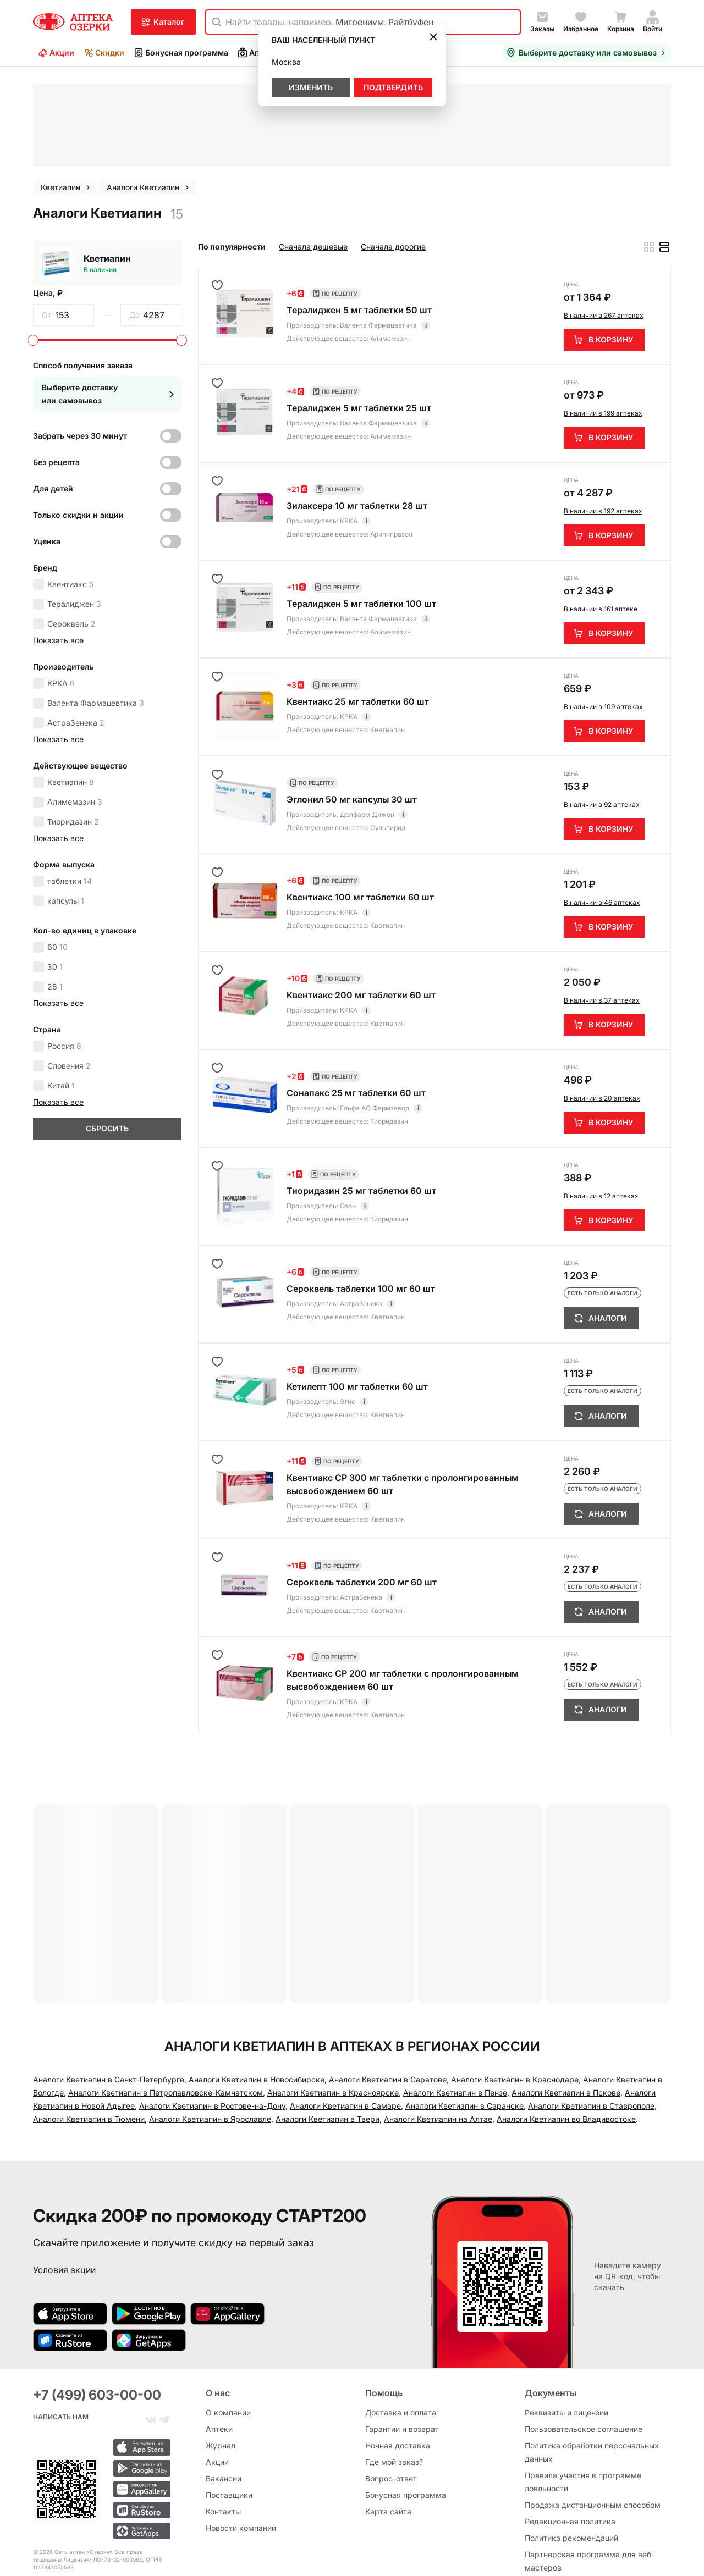 The width and height of the screenshot is (704, 2576). Describe the element at coordinates (71, 528) in the screenshot. I see `Сероквель` at that location.